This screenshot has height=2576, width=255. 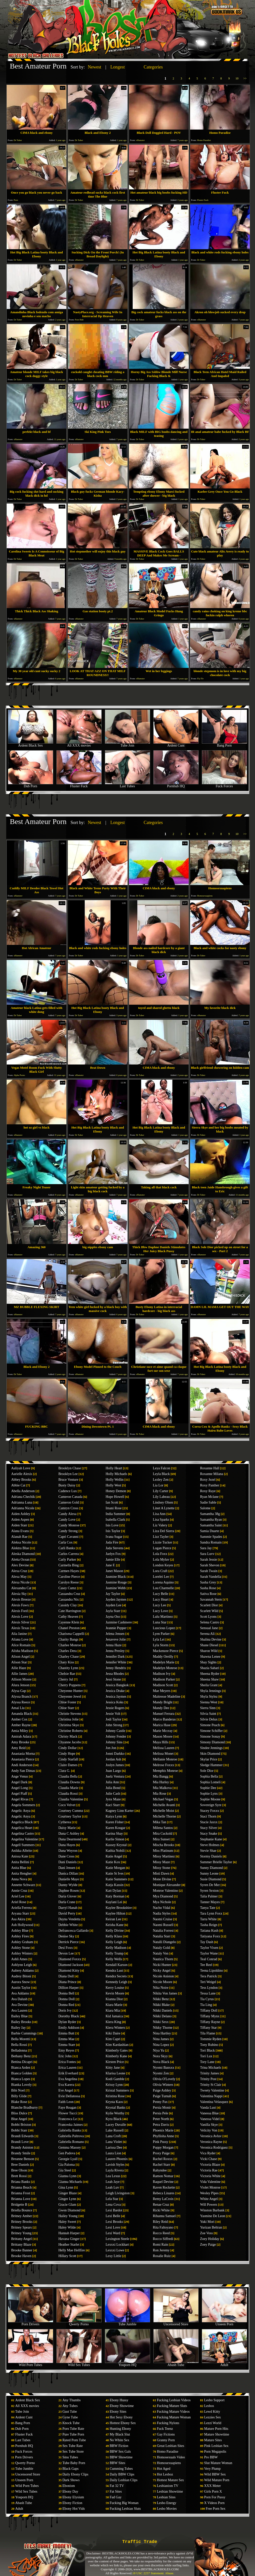 I want to click on Mira Sunset, so click(x=161, y=1839).